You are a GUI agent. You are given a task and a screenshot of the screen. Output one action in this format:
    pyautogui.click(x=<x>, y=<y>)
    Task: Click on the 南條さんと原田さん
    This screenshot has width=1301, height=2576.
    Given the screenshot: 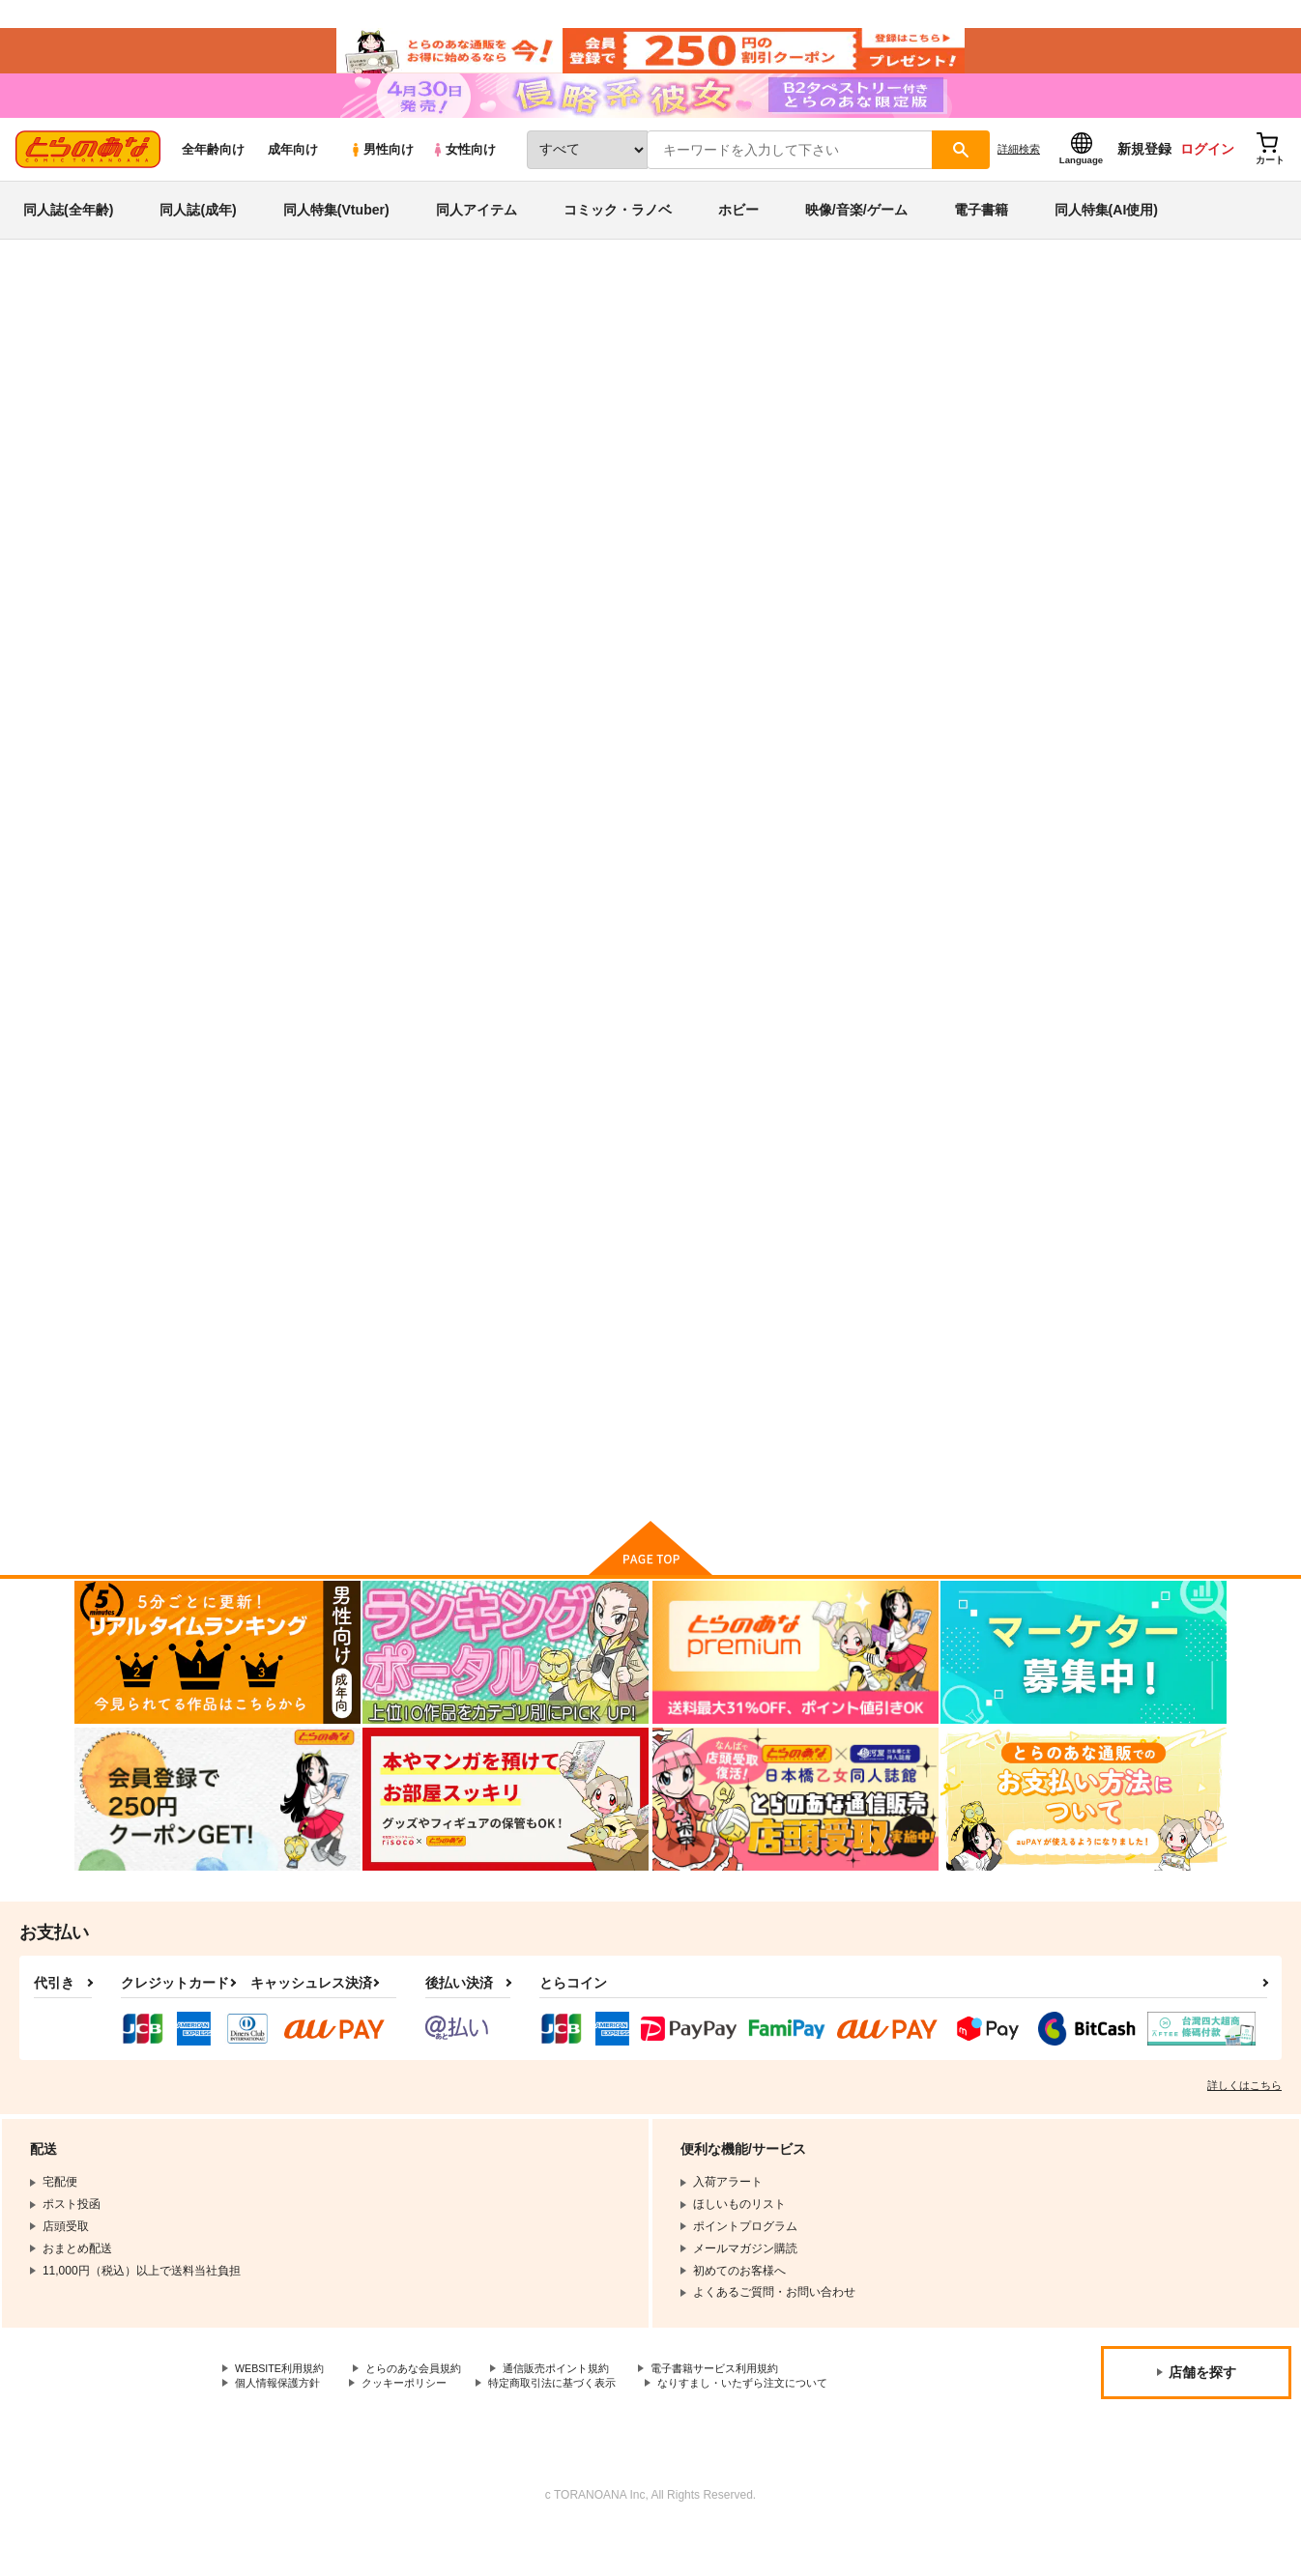 What is the action you would take?
    pyautogui.click(x=769, y=411)
    